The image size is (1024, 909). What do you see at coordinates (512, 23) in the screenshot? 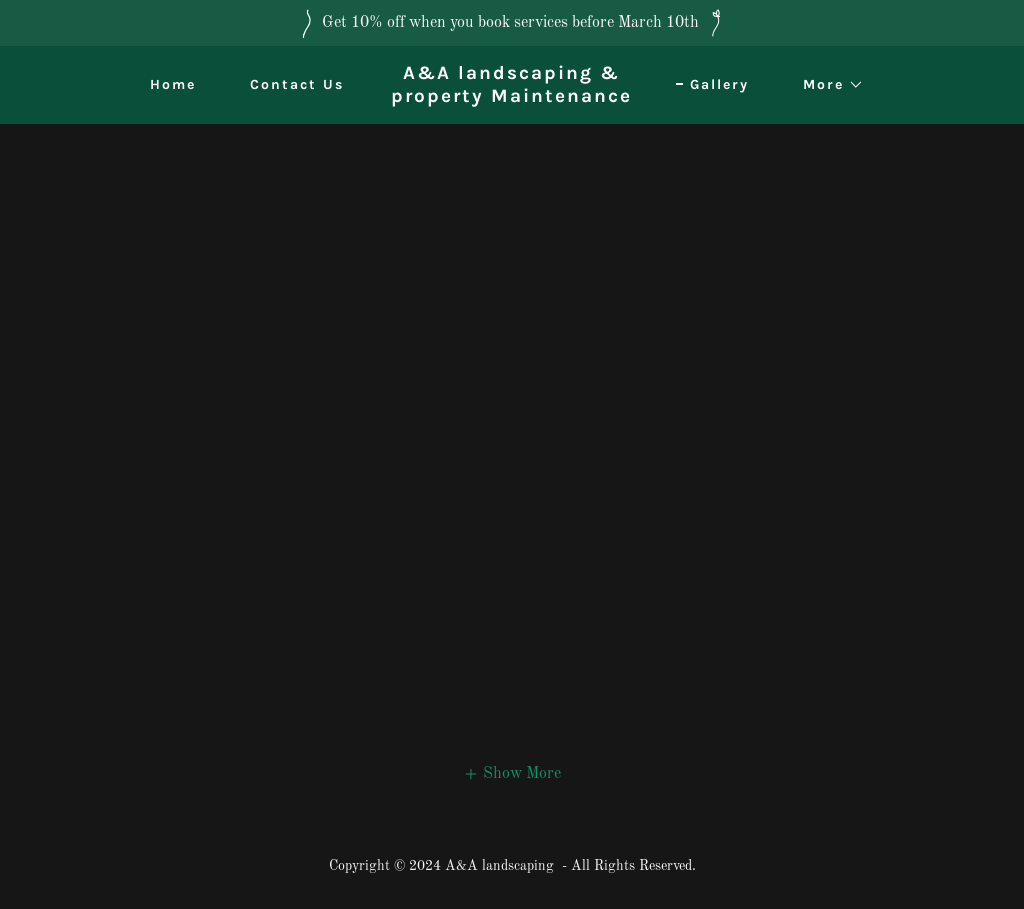
I see `[Get 10% off when you book services before March 10th]` at bounding box center [512, 23].